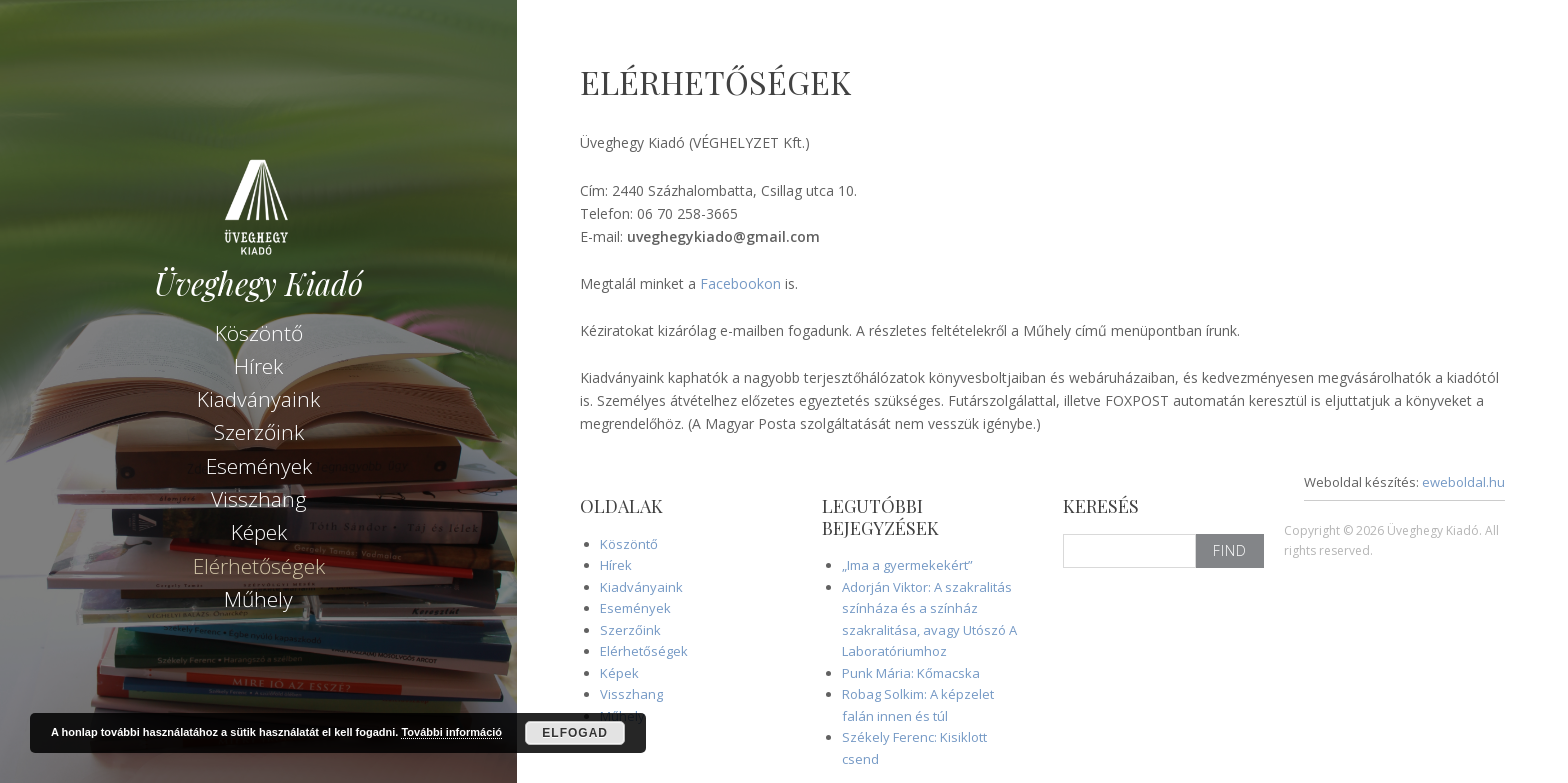 Image resolution: width=1568 pixels, height=783 pixels. I want to click on eweboldal.hu, so click(1463, 482).